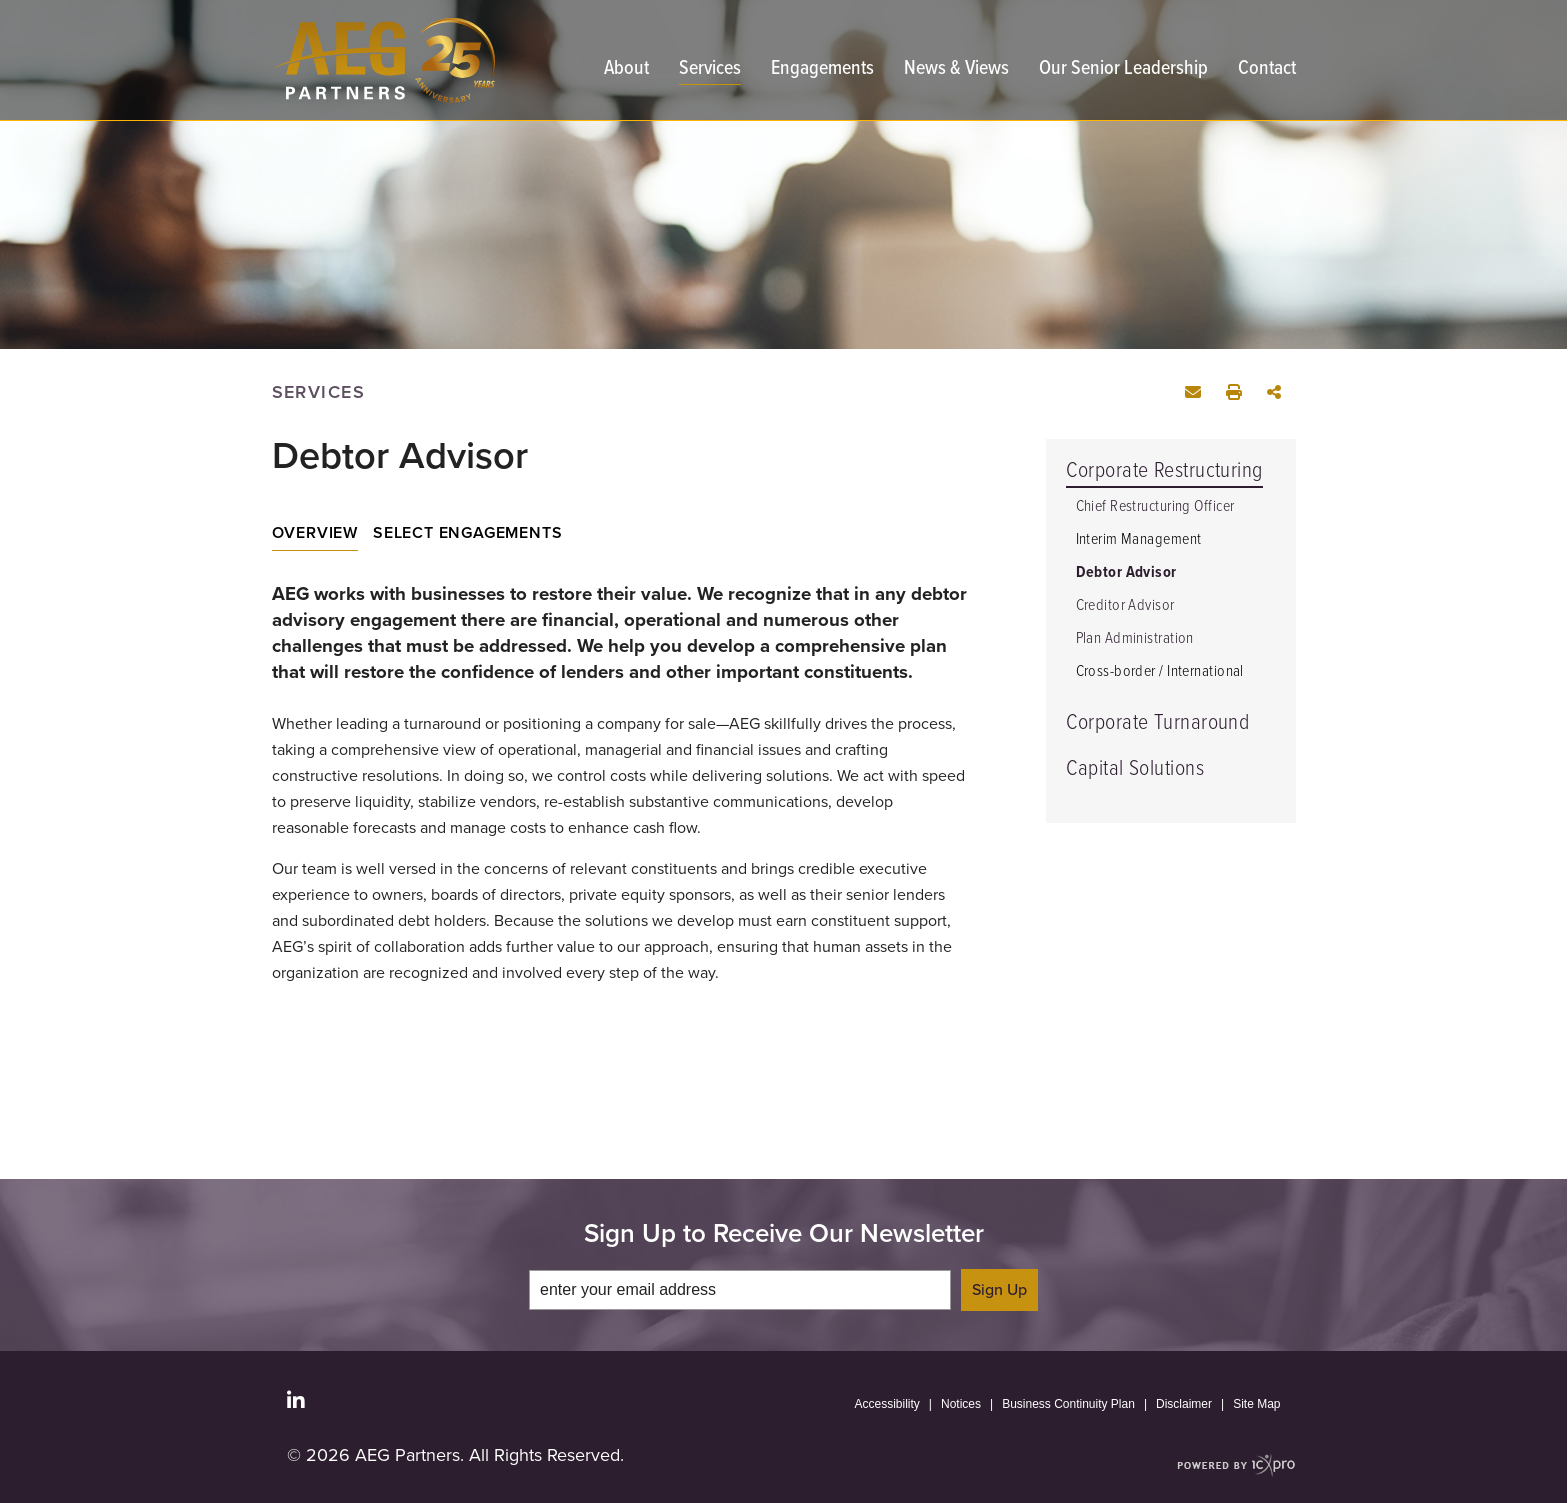  I want to click on Debtor Advisor, so click(1126, 572).